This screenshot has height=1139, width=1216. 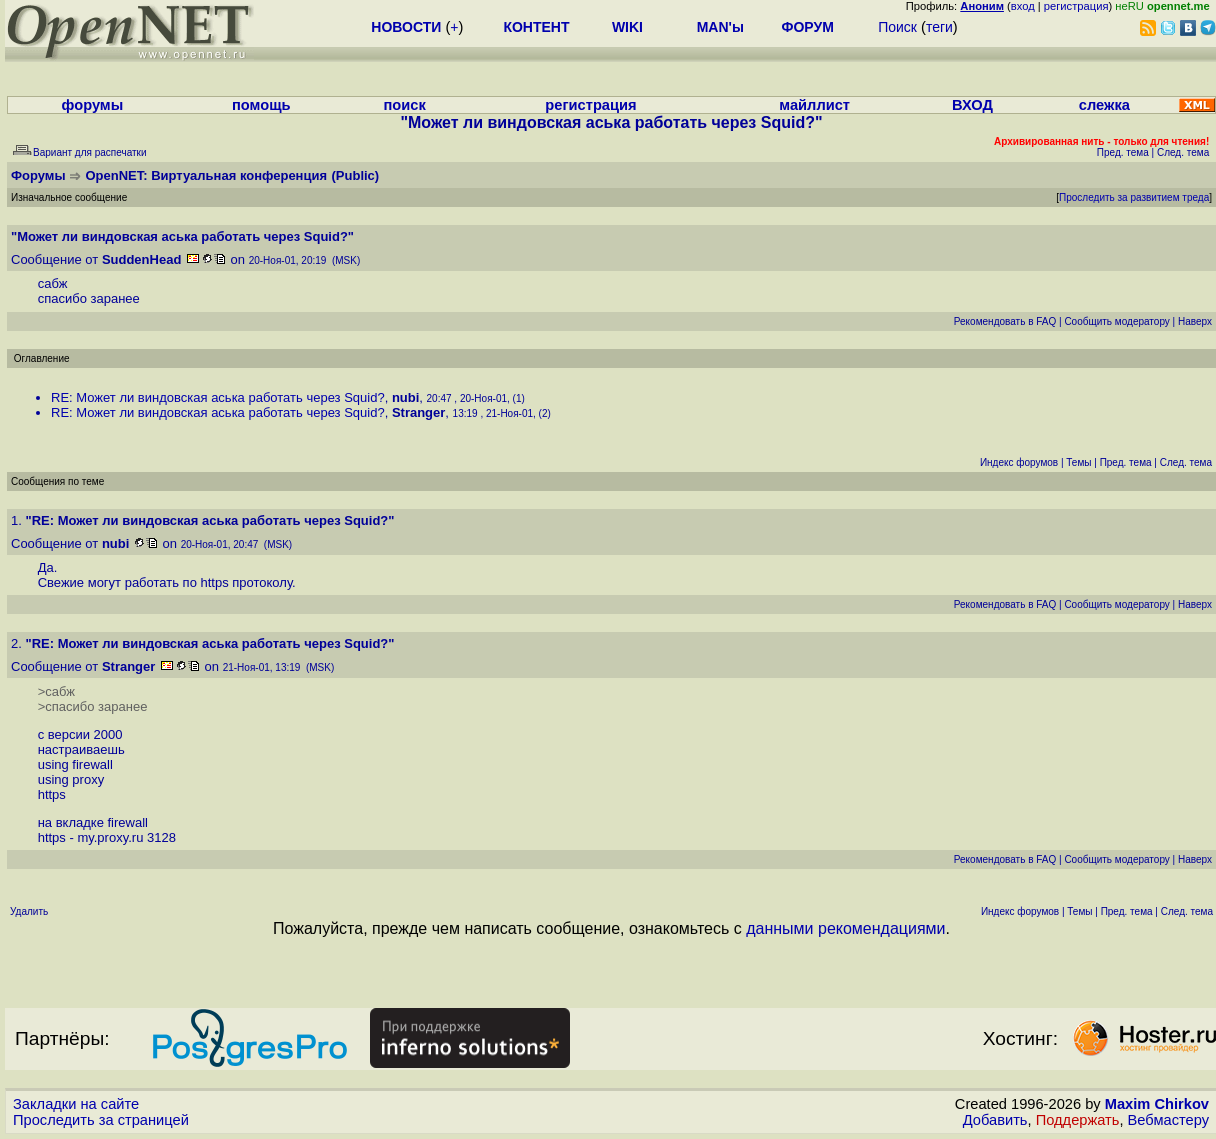 What do you see at coordinates (261, 105) in the screenshot?
I see `помощь` at bounding box center [261, 105].